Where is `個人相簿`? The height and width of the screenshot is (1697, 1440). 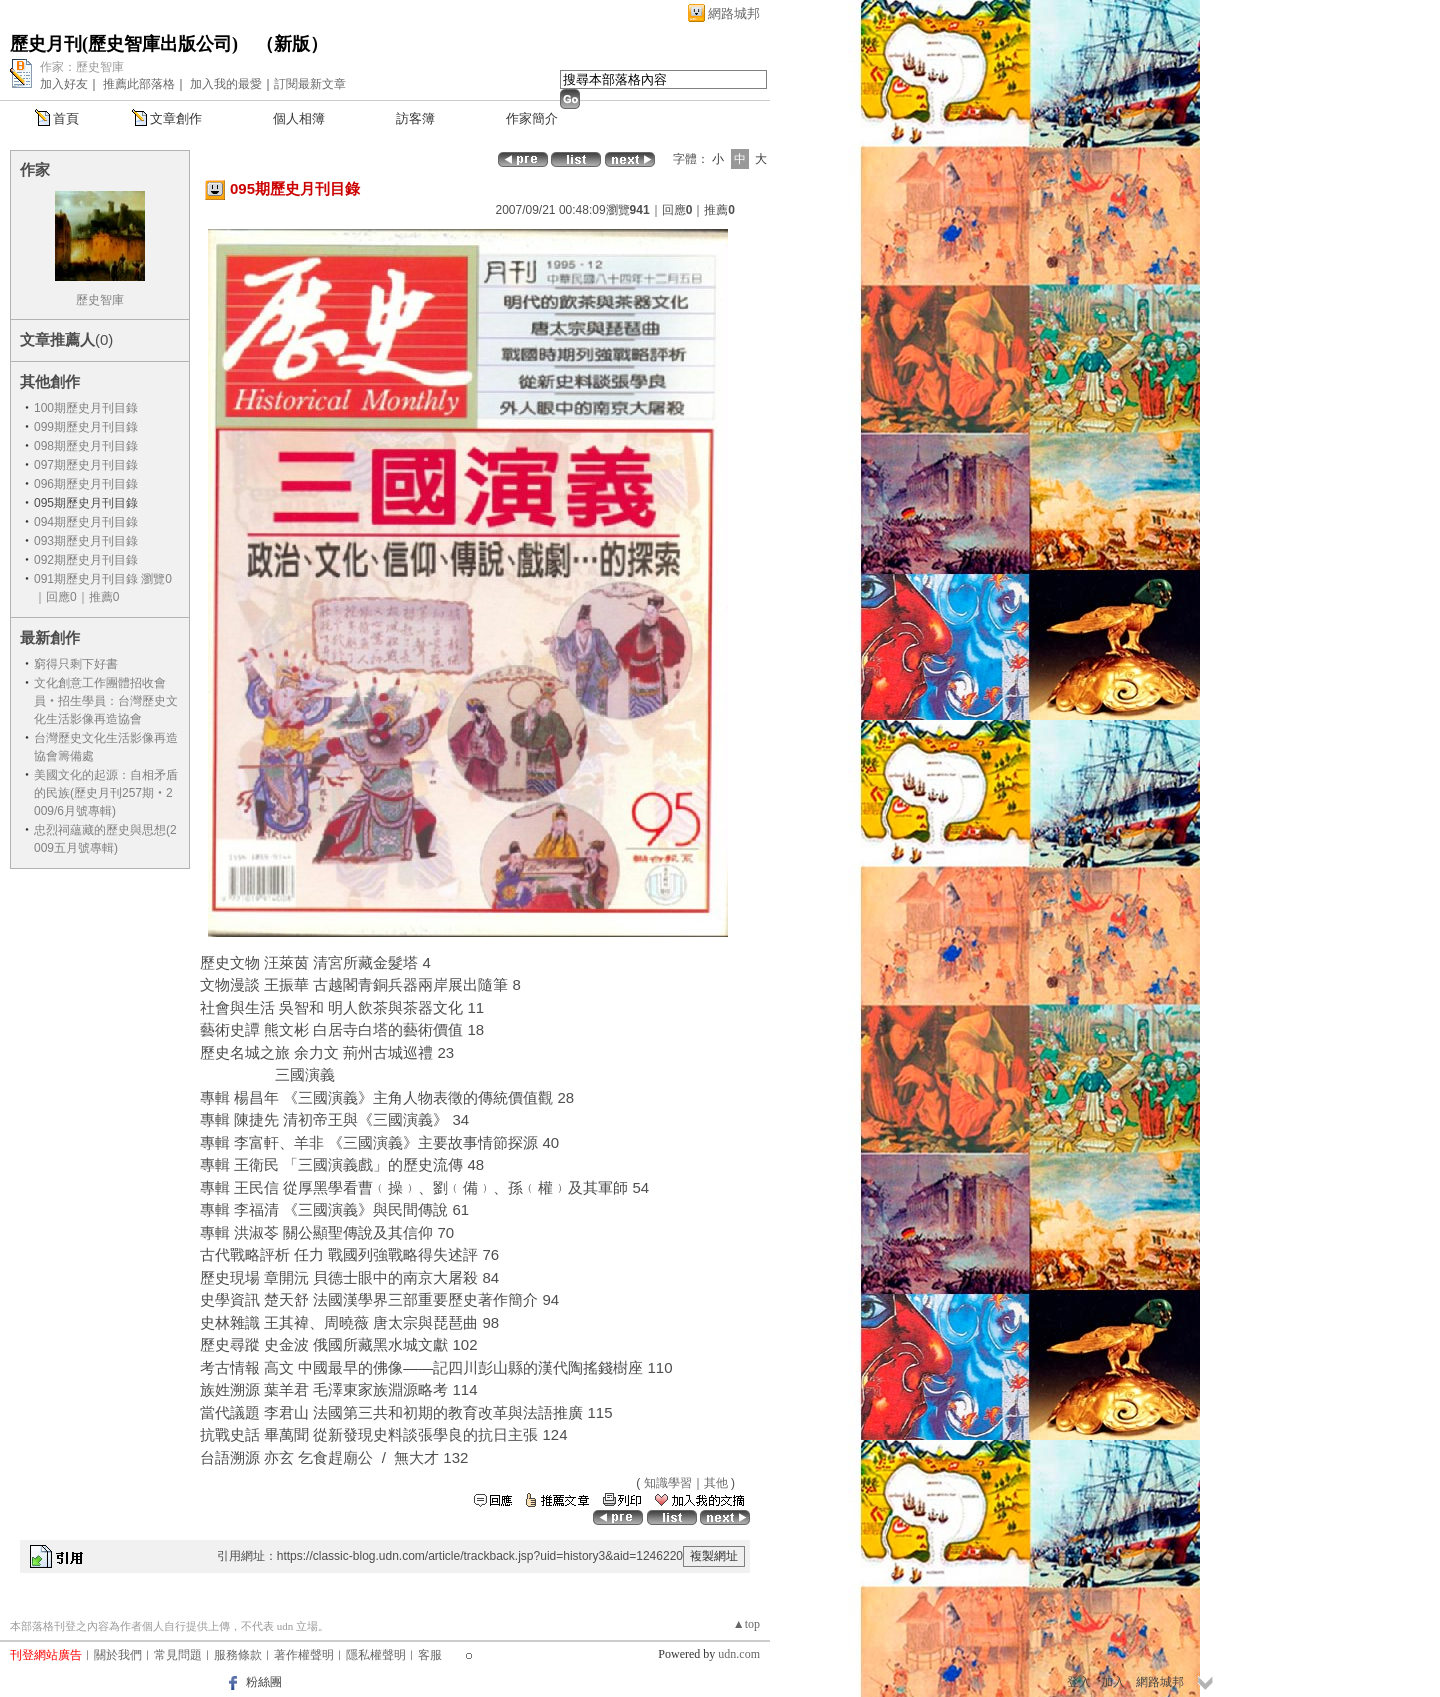
個人相簿 is located at coordinates (299, 118).